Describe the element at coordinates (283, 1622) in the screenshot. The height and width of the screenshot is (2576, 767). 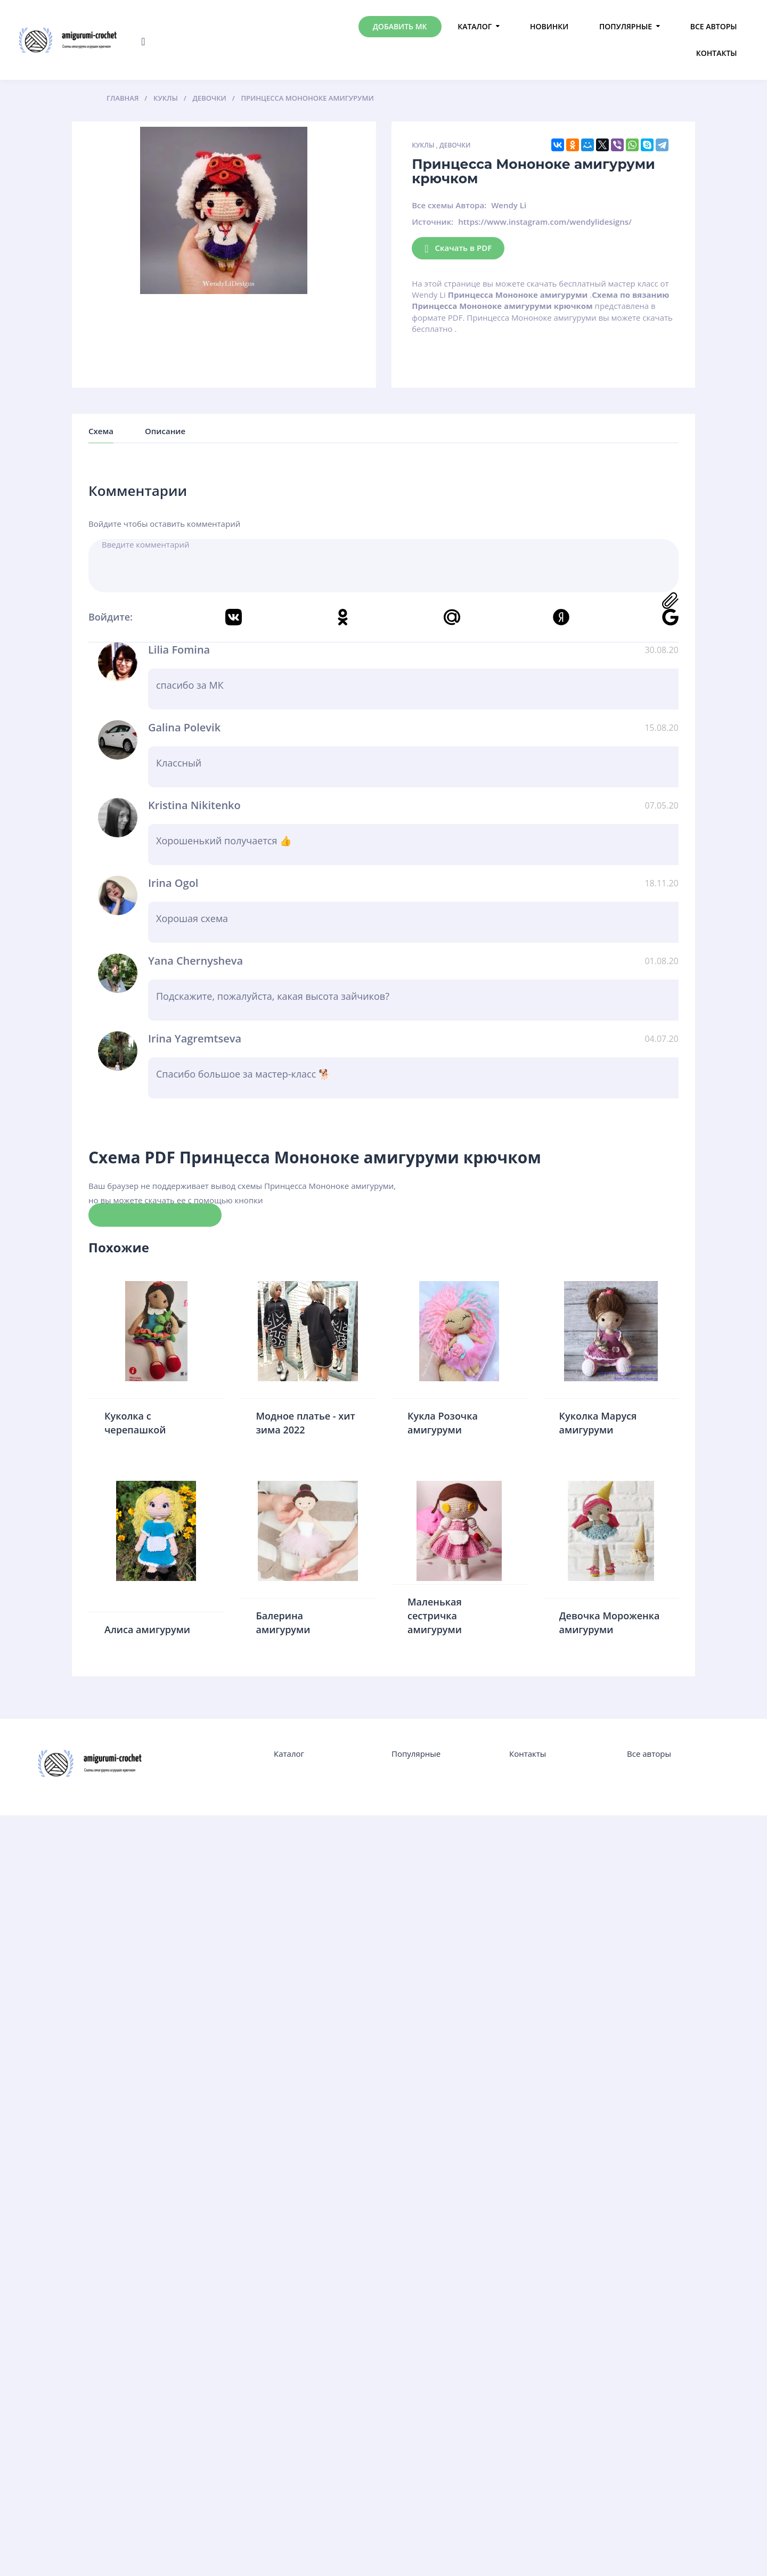
I see `Балерина амигуруми` at that location.